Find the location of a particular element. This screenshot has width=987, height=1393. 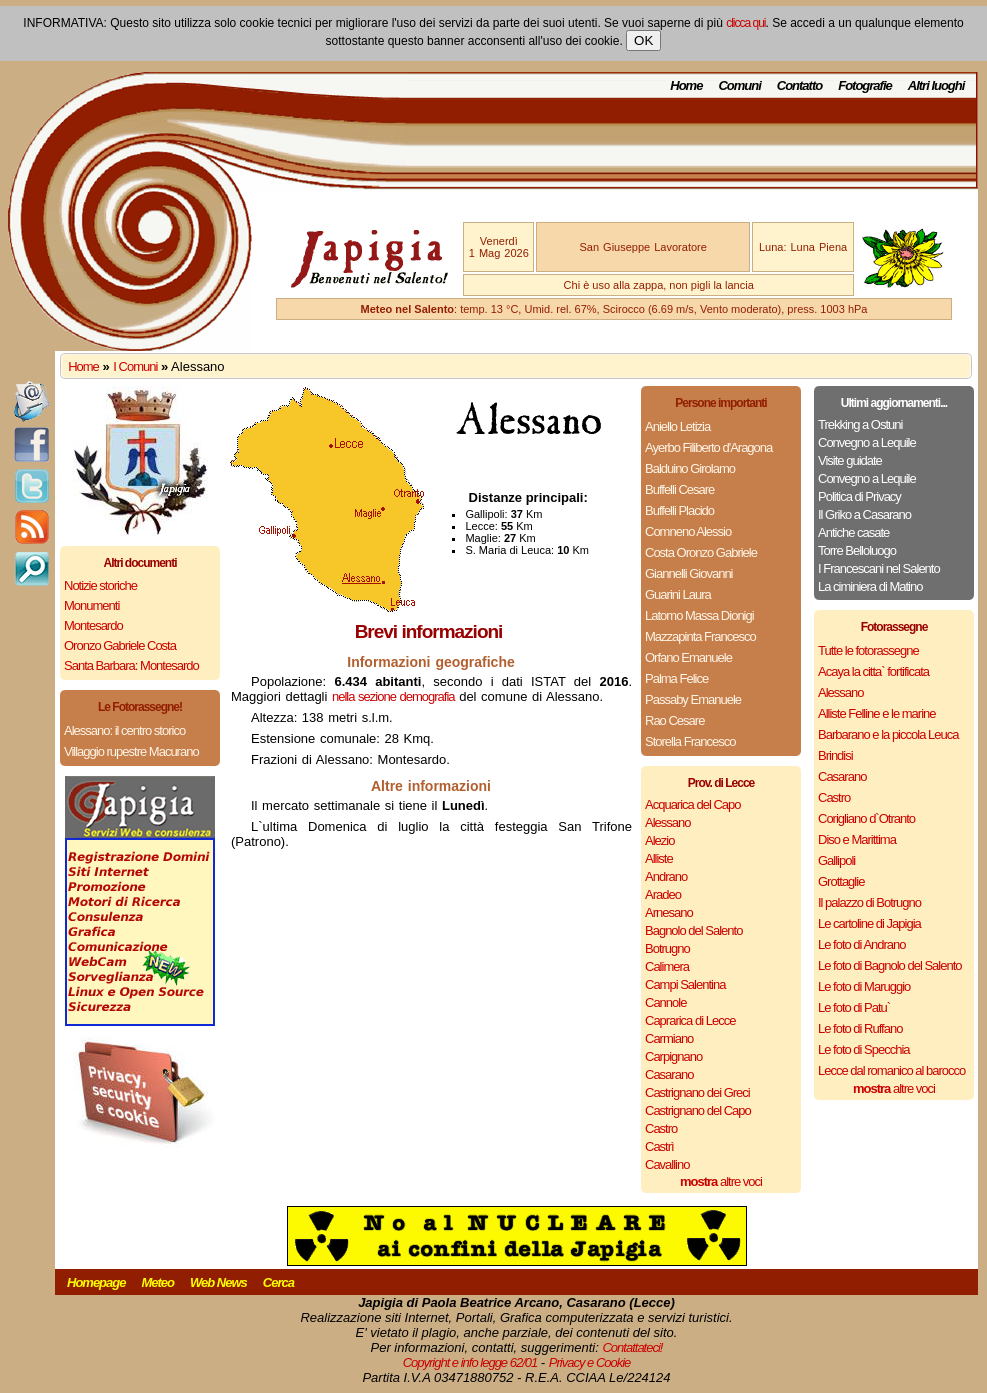

Guarini Laura is located at coordinates (678, 594).